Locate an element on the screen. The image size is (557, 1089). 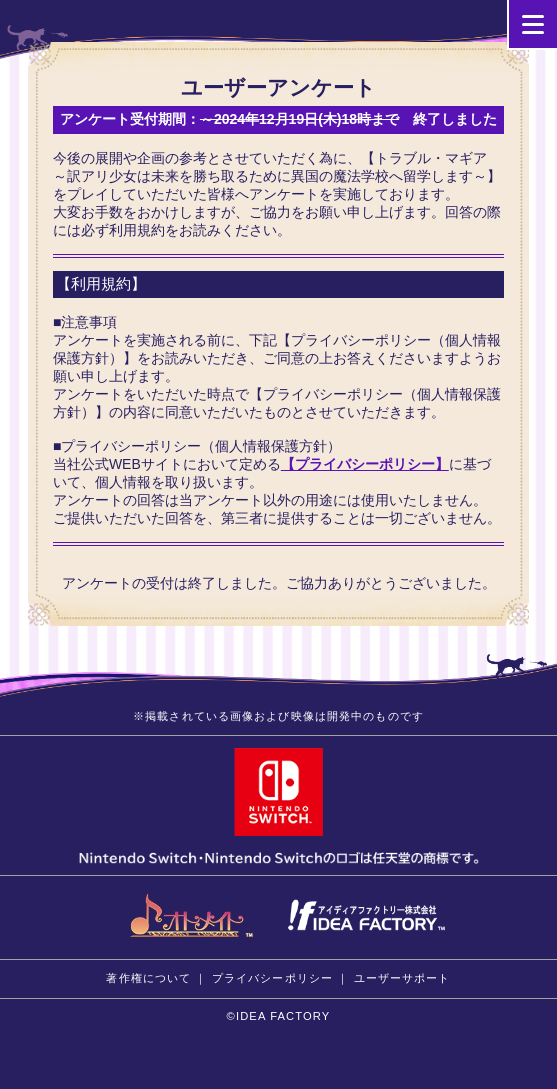
プライバシーポリシー is located at coordinates (272, 978).